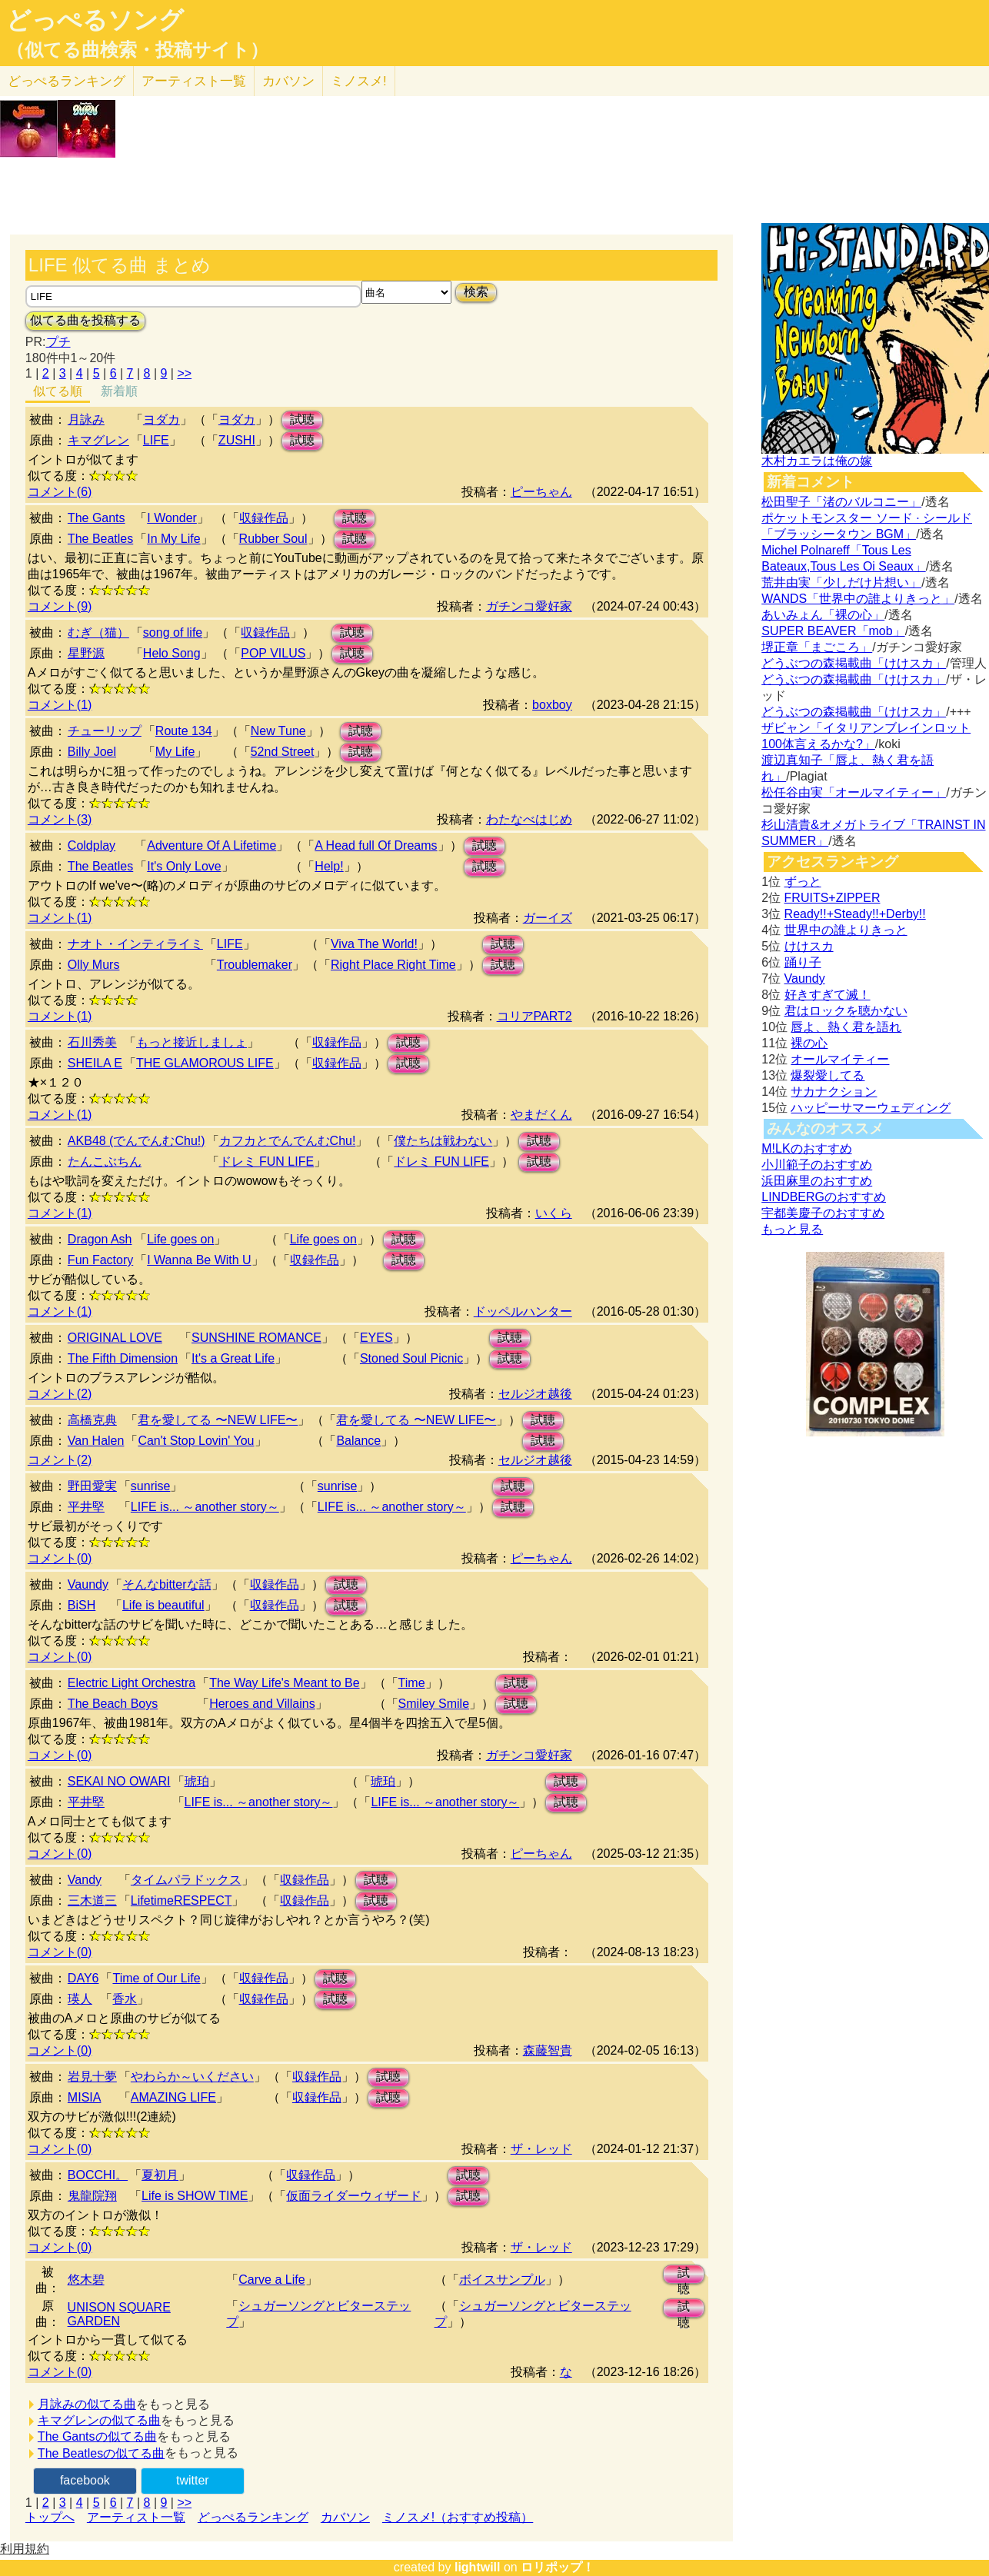  Describe the element at coordinates (173, 538) in the screenshot. I see `In My Life` at that location.